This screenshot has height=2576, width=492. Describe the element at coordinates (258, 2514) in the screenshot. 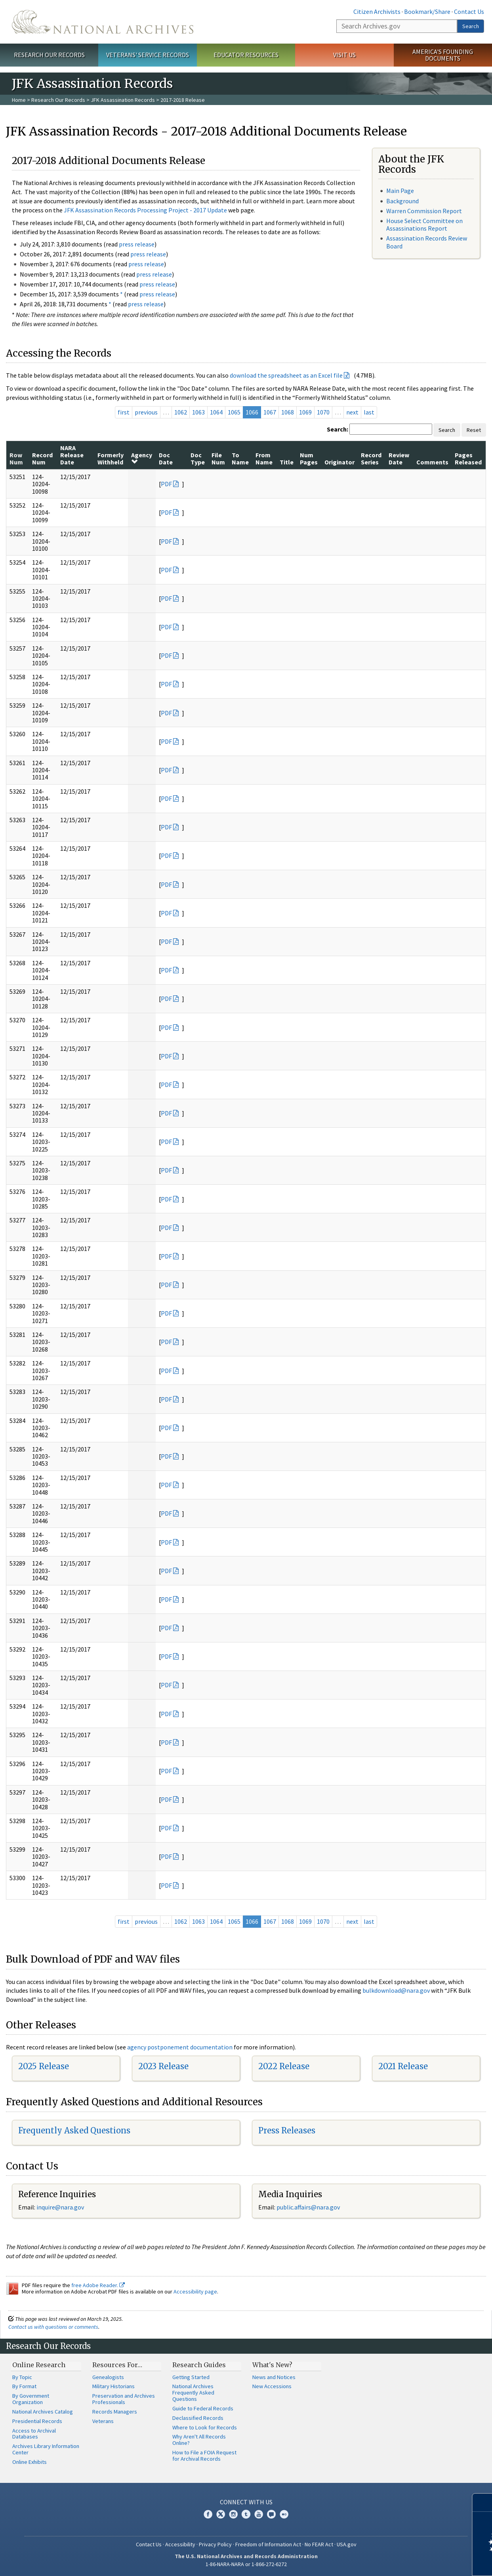

I see `YouTube` at that location.